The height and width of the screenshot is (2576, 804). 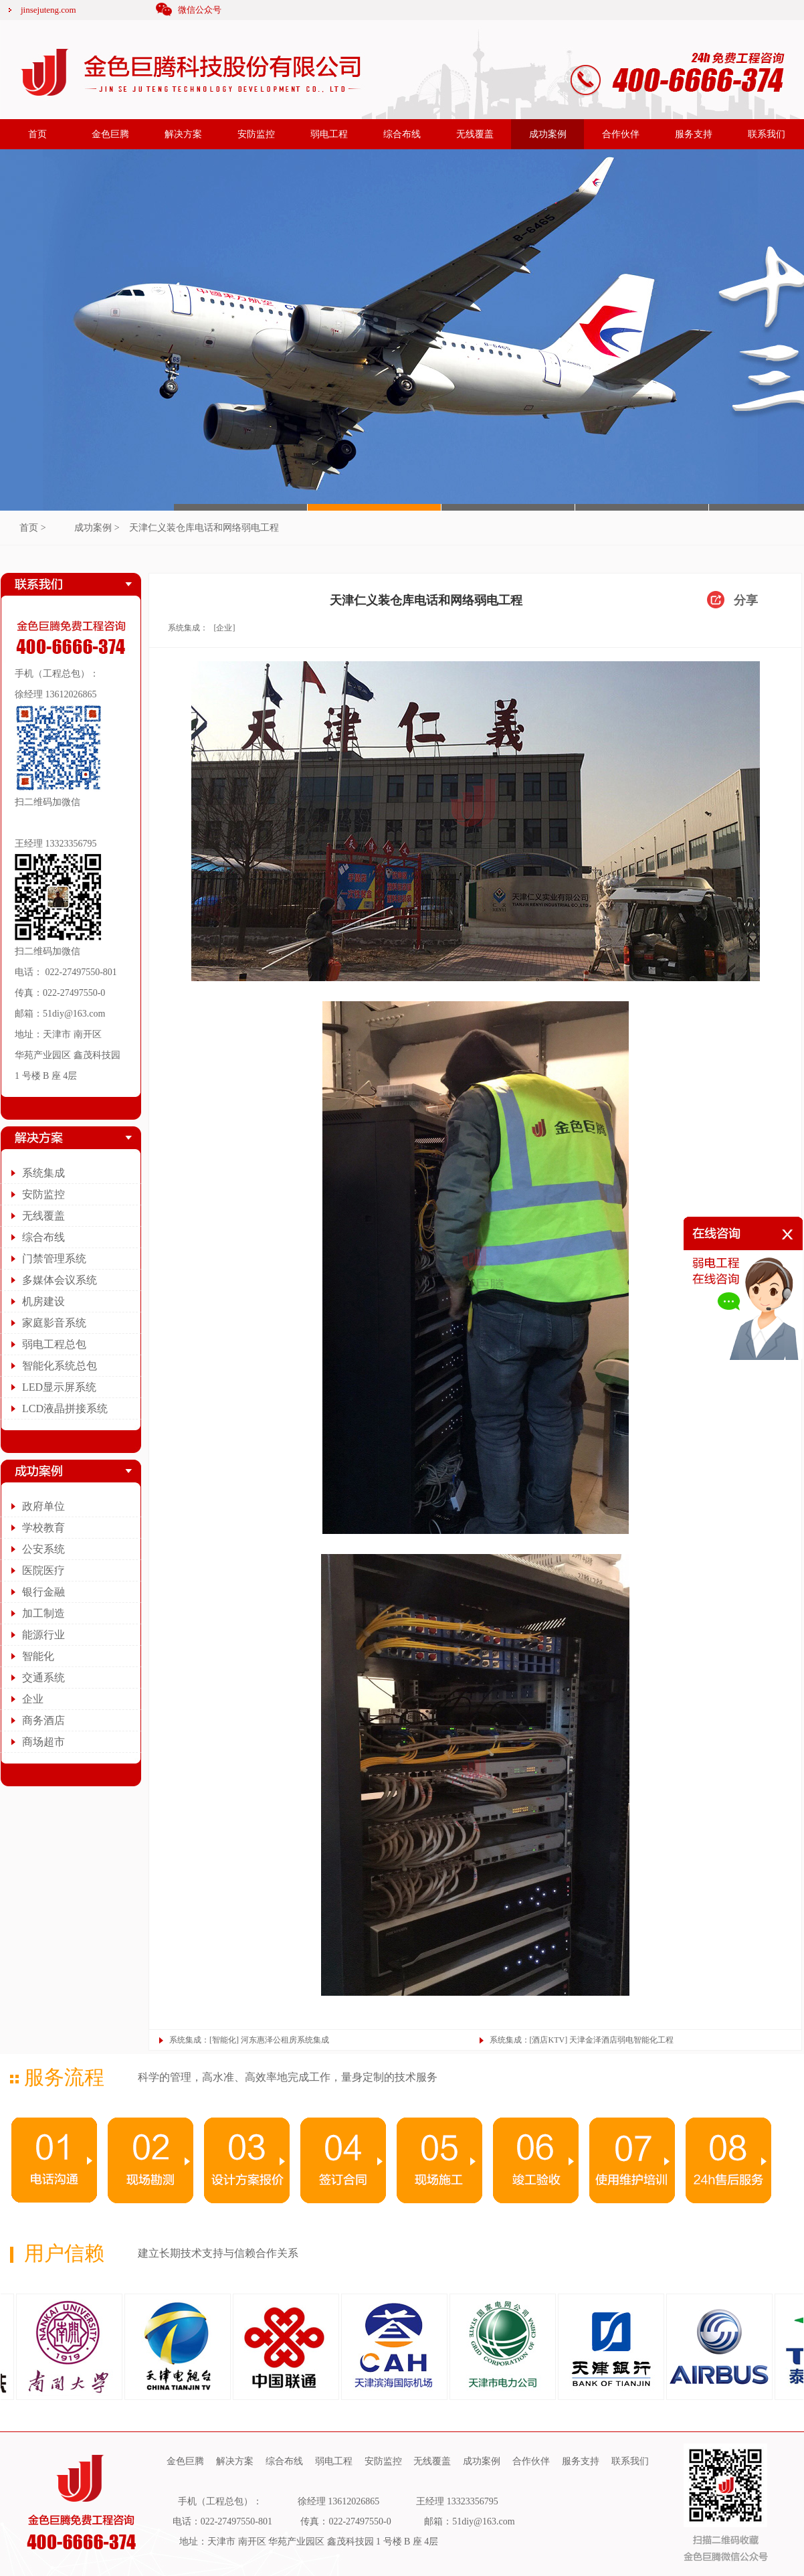 I want to click on 金色巨腾, so click(x=110, y=134).